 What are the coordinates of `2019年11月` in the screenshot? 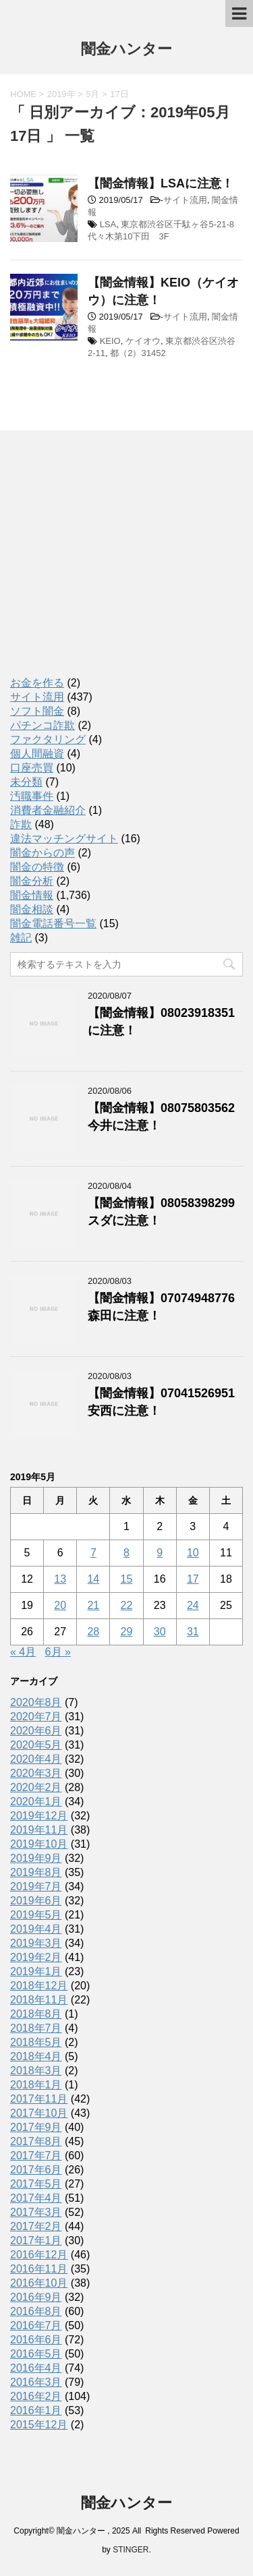 It's located at (38, 1830).